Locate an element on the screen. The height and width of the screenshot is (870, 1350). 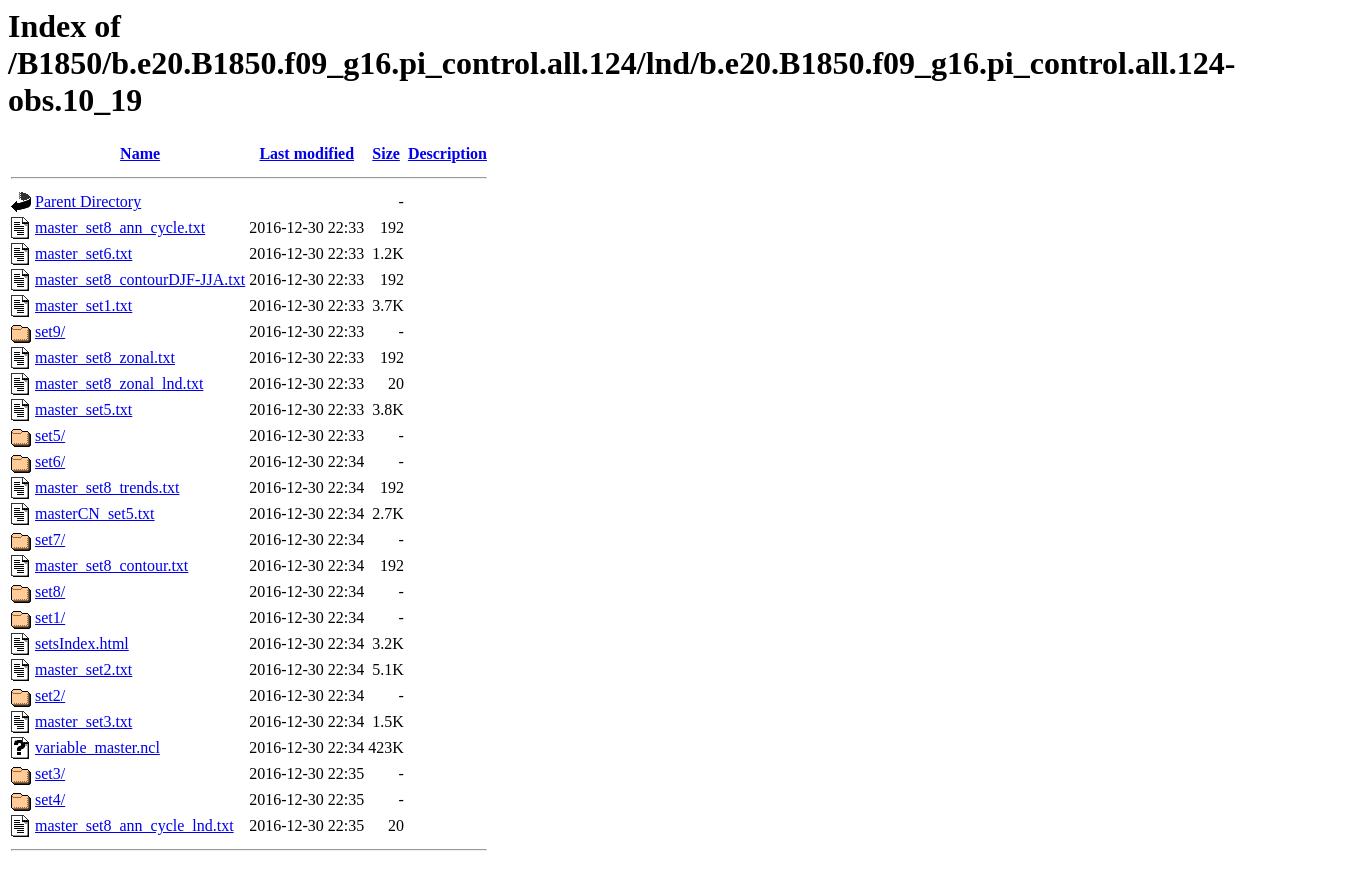
set1/ is located at coordinates (50, 617).